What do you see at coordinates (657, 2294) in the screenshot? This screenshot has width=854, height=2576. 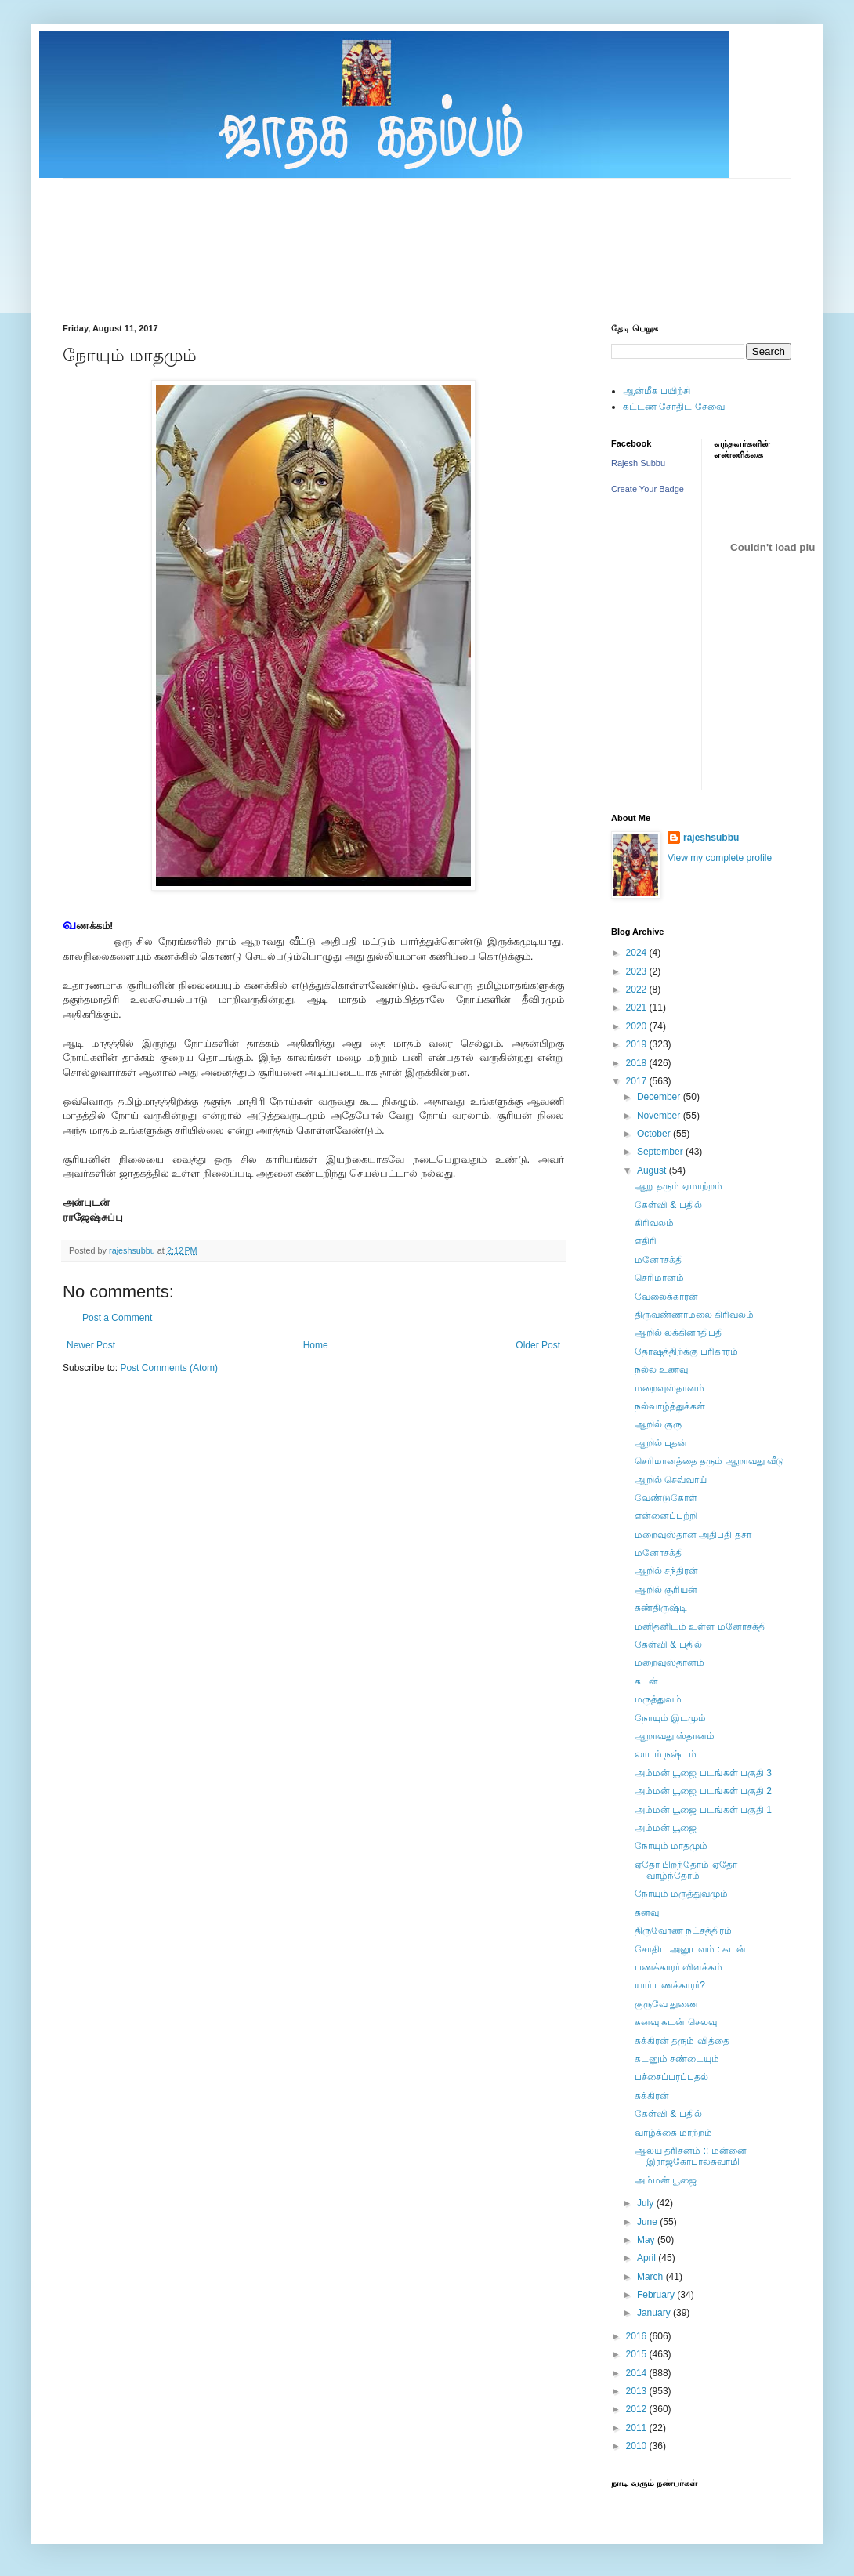 I see `February` at bounding box center [657, 2294].